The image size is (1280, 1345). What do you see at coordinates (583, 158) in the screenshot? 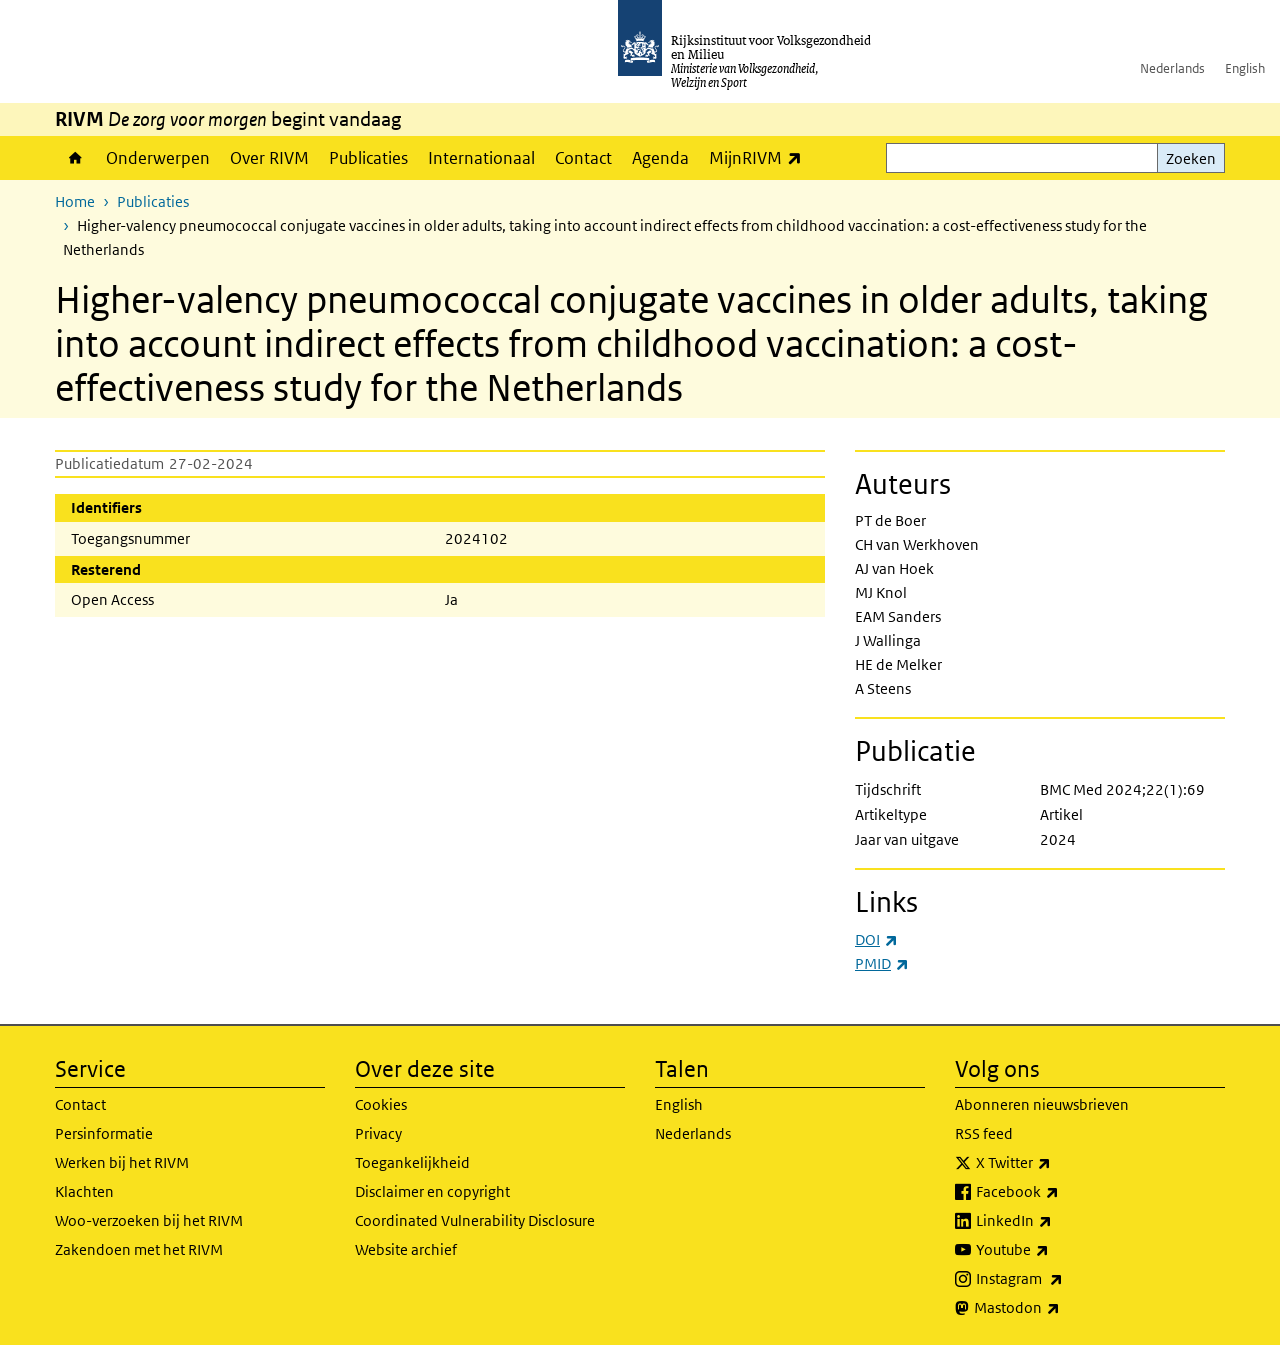
I see `Contact` at bounding box center [583, 158].